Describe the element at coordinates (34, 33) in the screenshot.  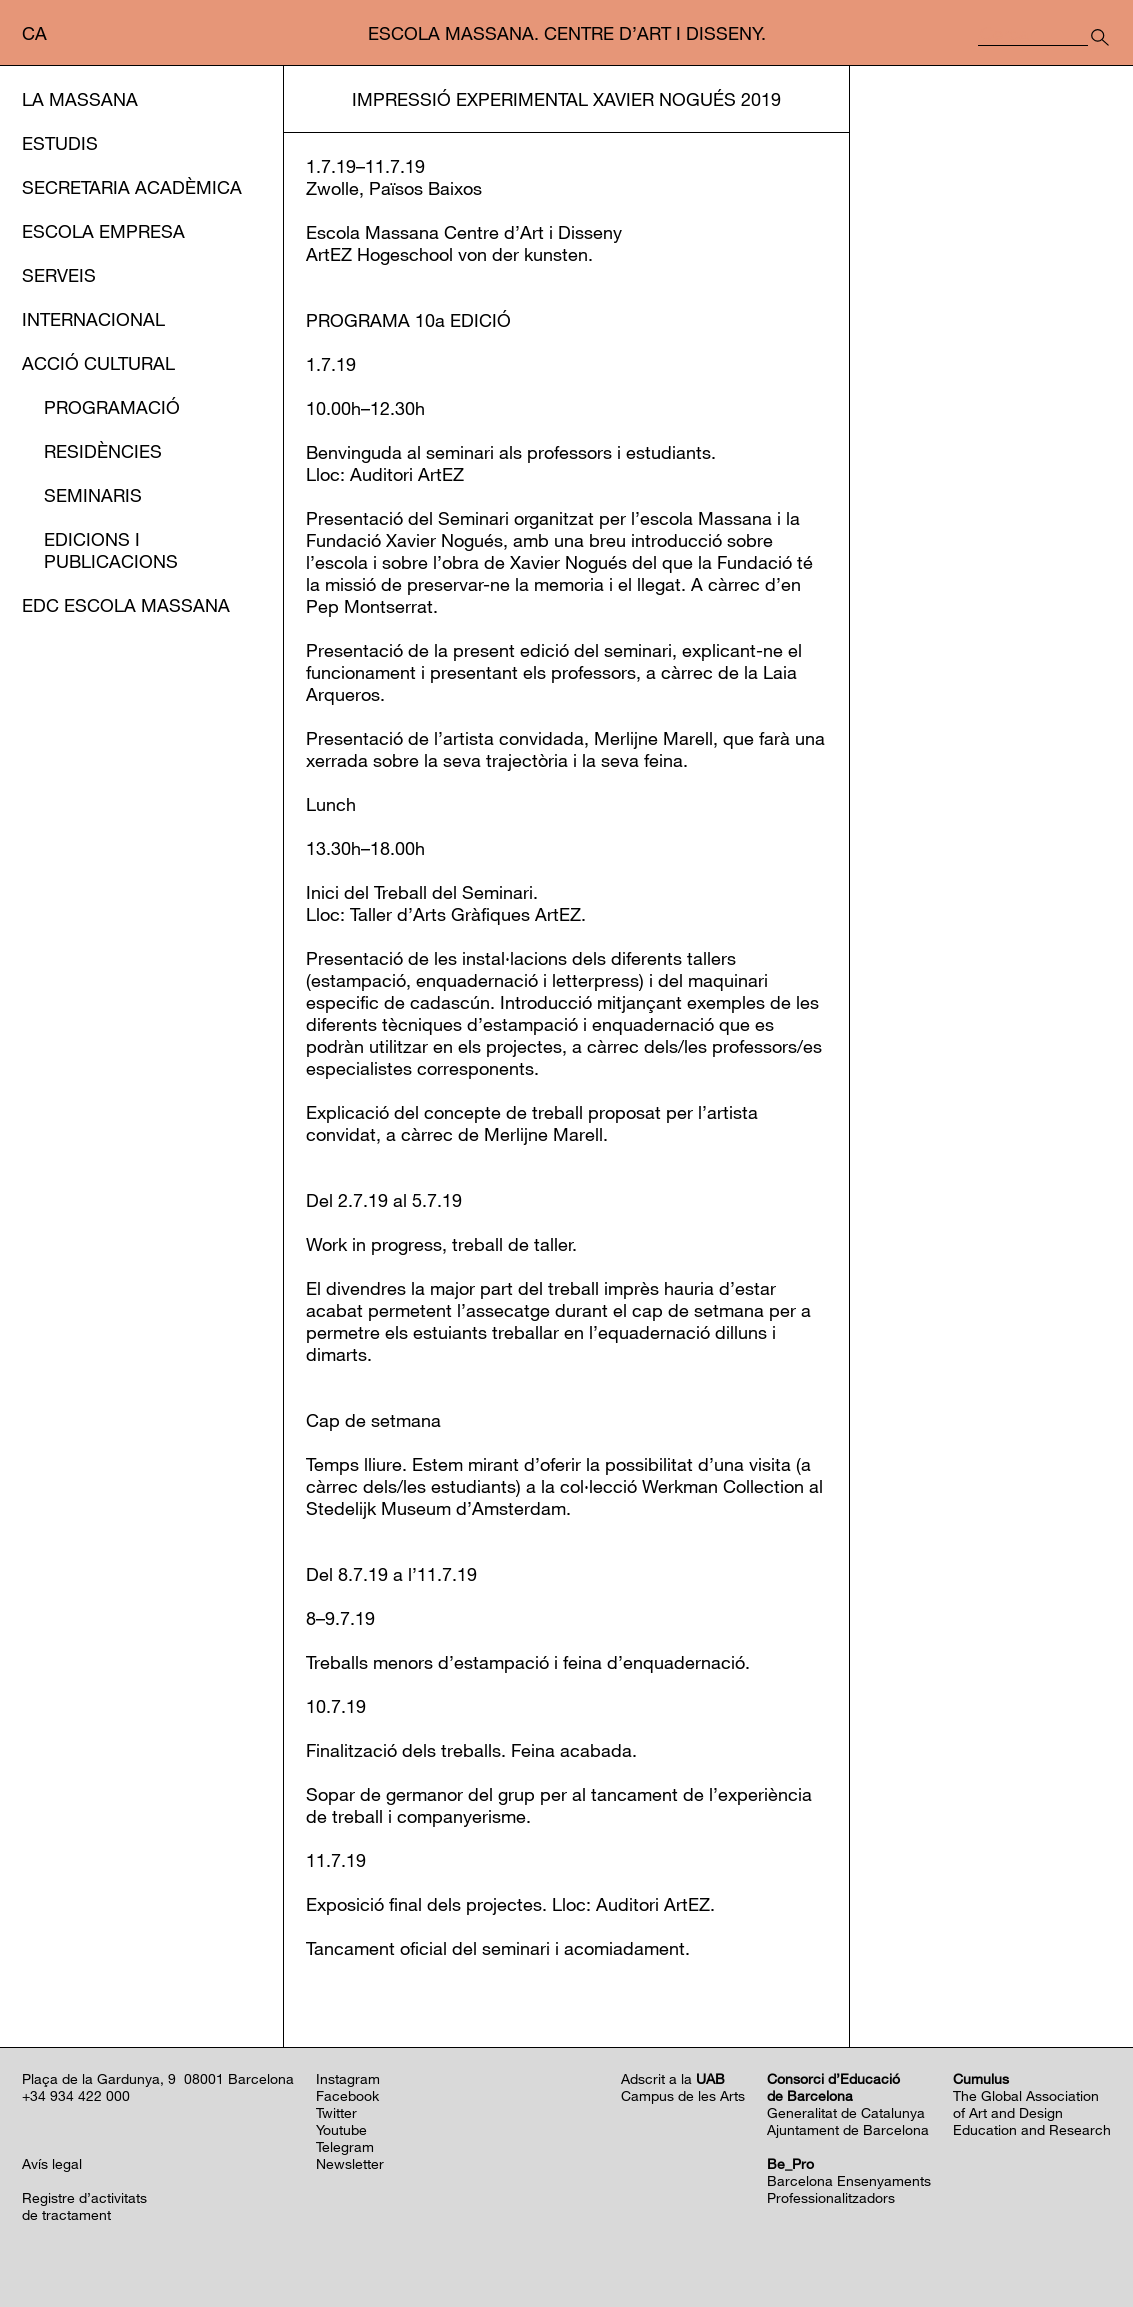
I see `ca` at that location.